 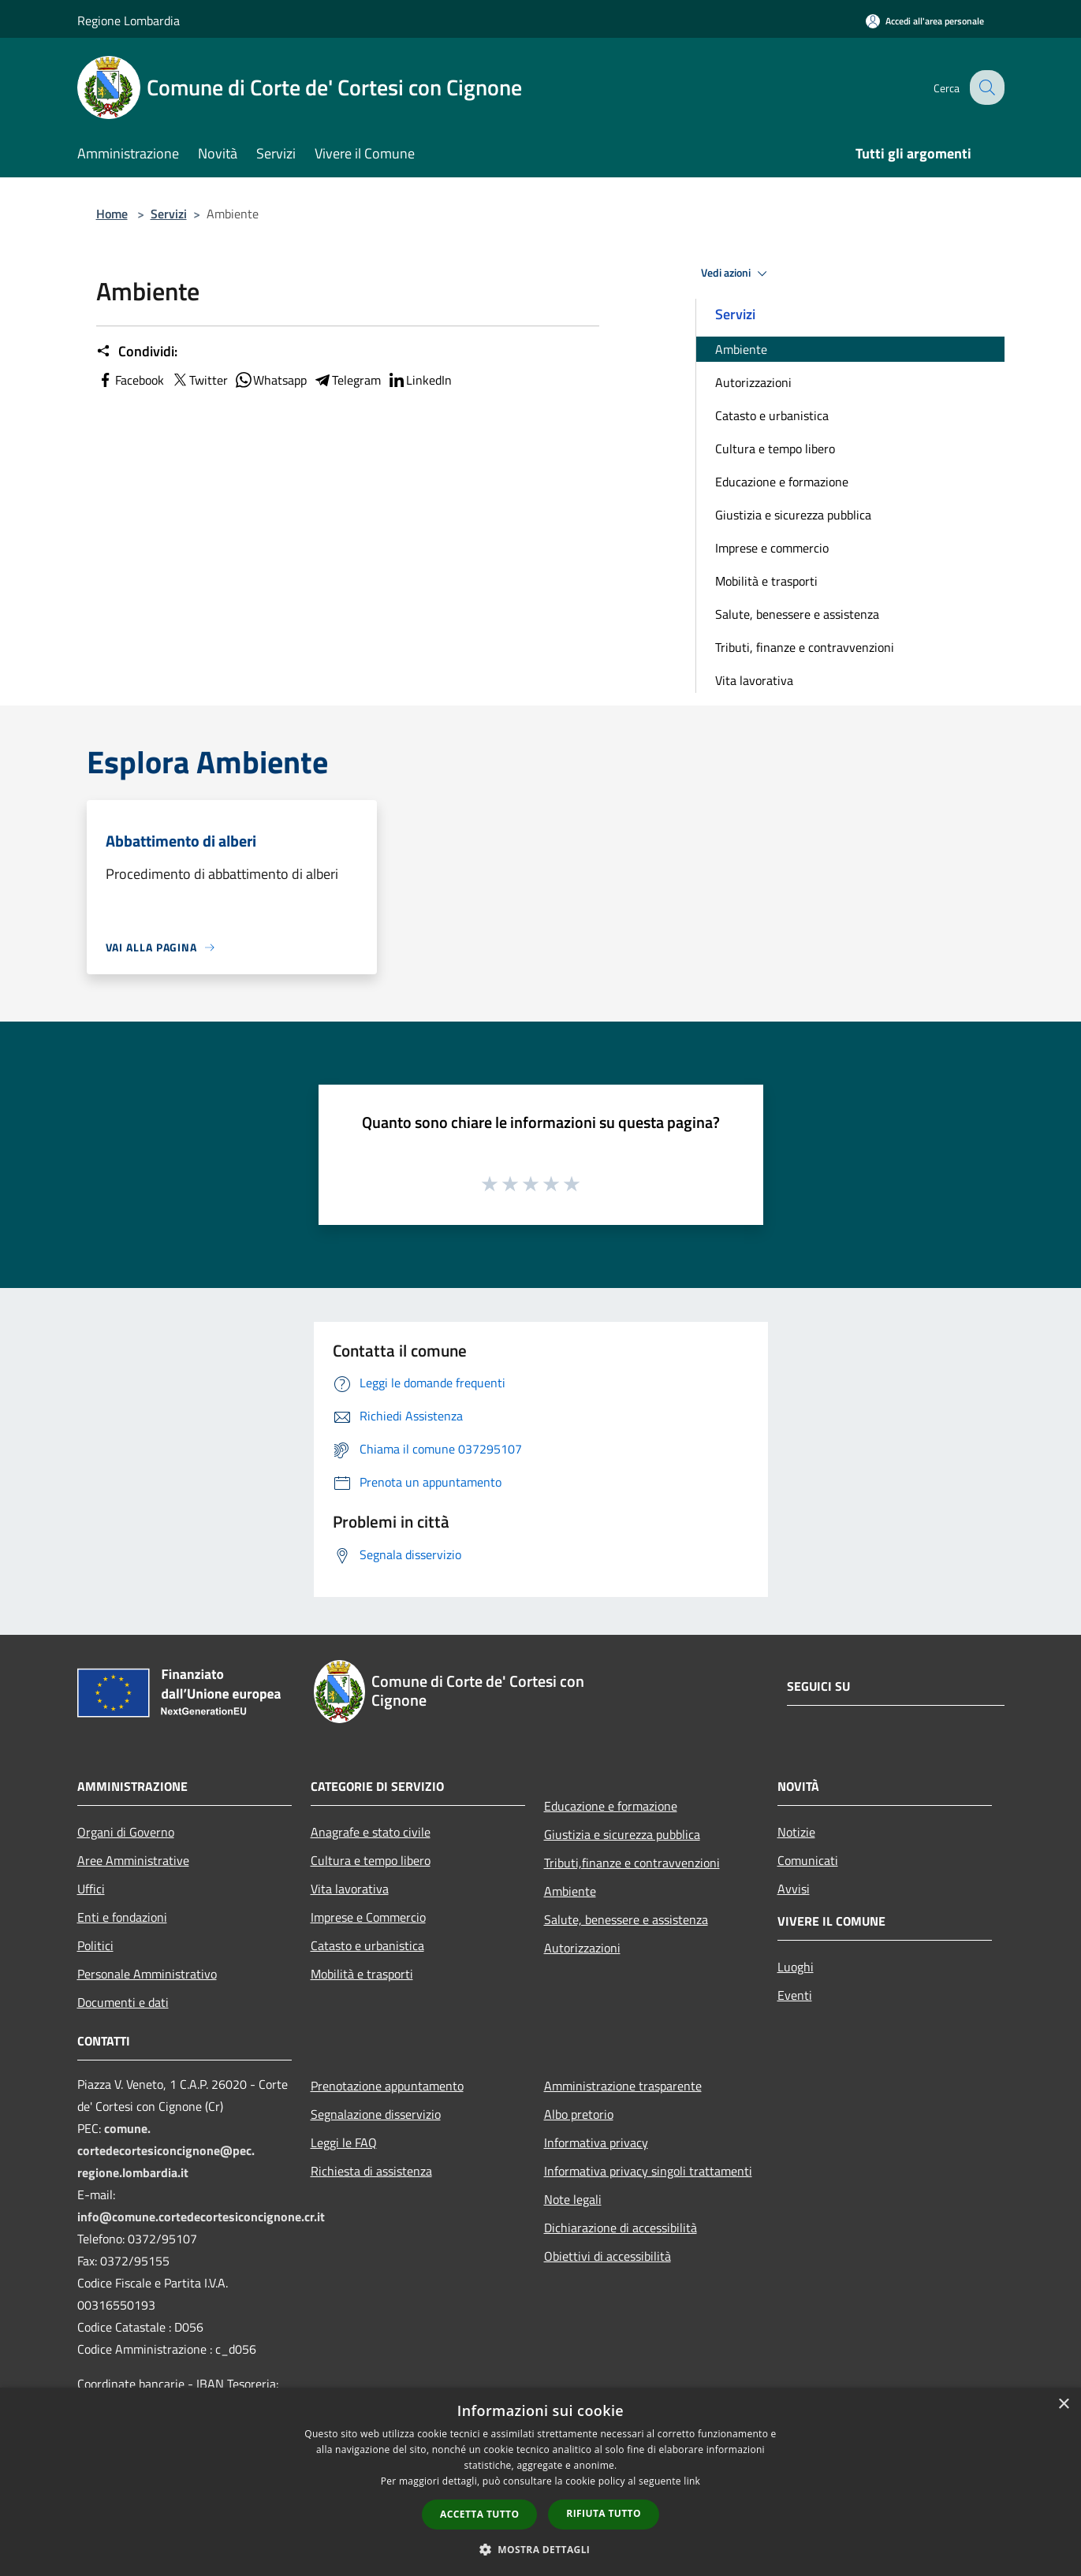 What do you see at coordinates (794, 1995) in the screenshot?
I see `Eventi` at bounding box center [794, 1995].